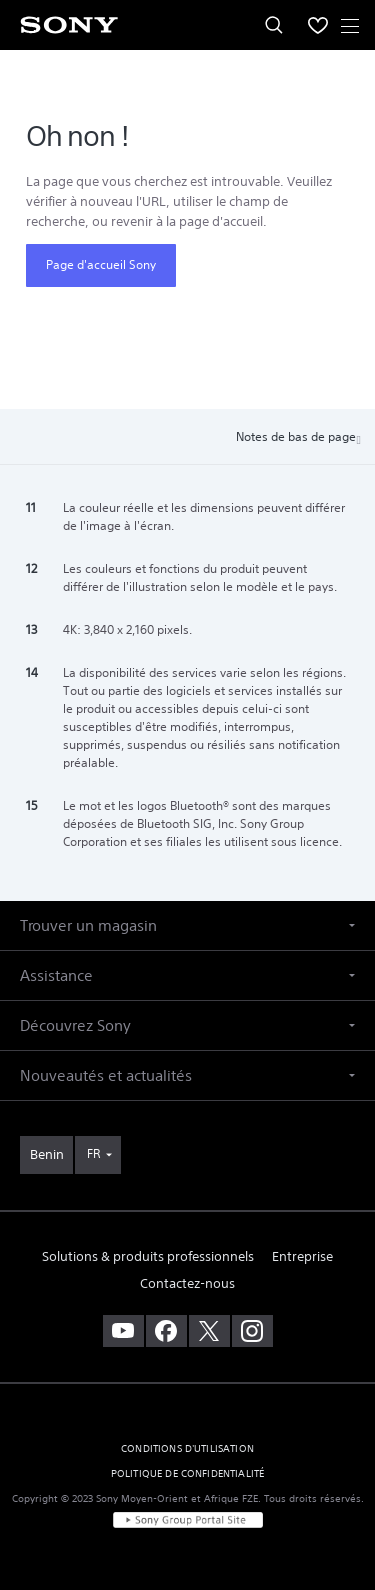 The height and width of the screenshot is (1590, 375). What do you see at coordinates (318, 25) in the screenshot?
I see `[menuItem]` at bounding box center [318, 25].